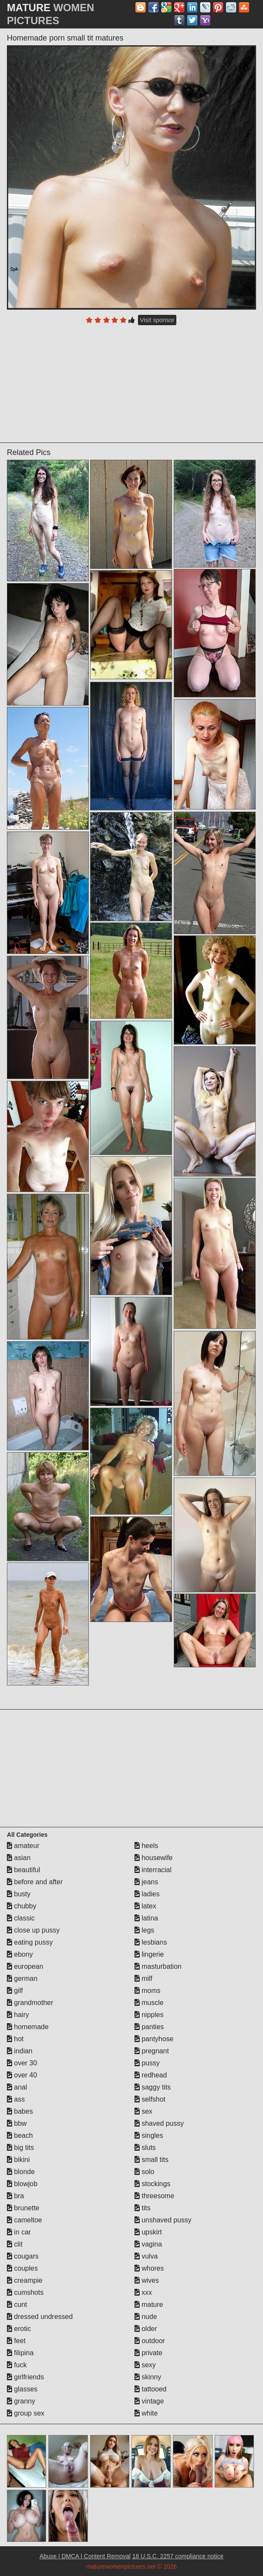 The width and height of the screenshot is (263, 2576). Describe the element at coordinates (30, 2002) in the screenshot. I see `grandmother` at that location.